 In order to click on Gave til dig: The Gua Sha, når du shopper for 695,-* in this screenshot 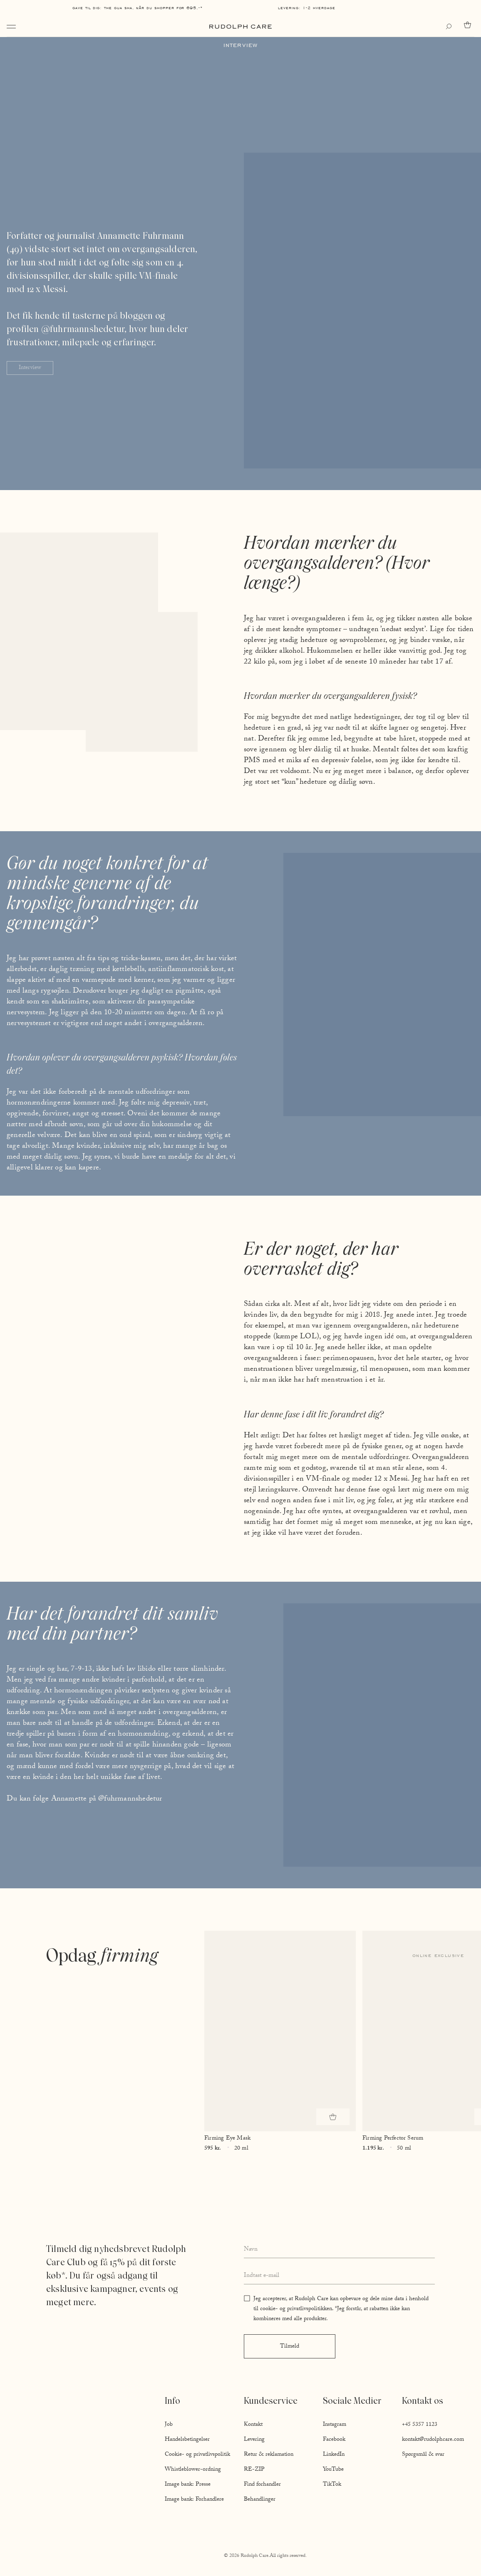, I will do `click(137, 7)`.